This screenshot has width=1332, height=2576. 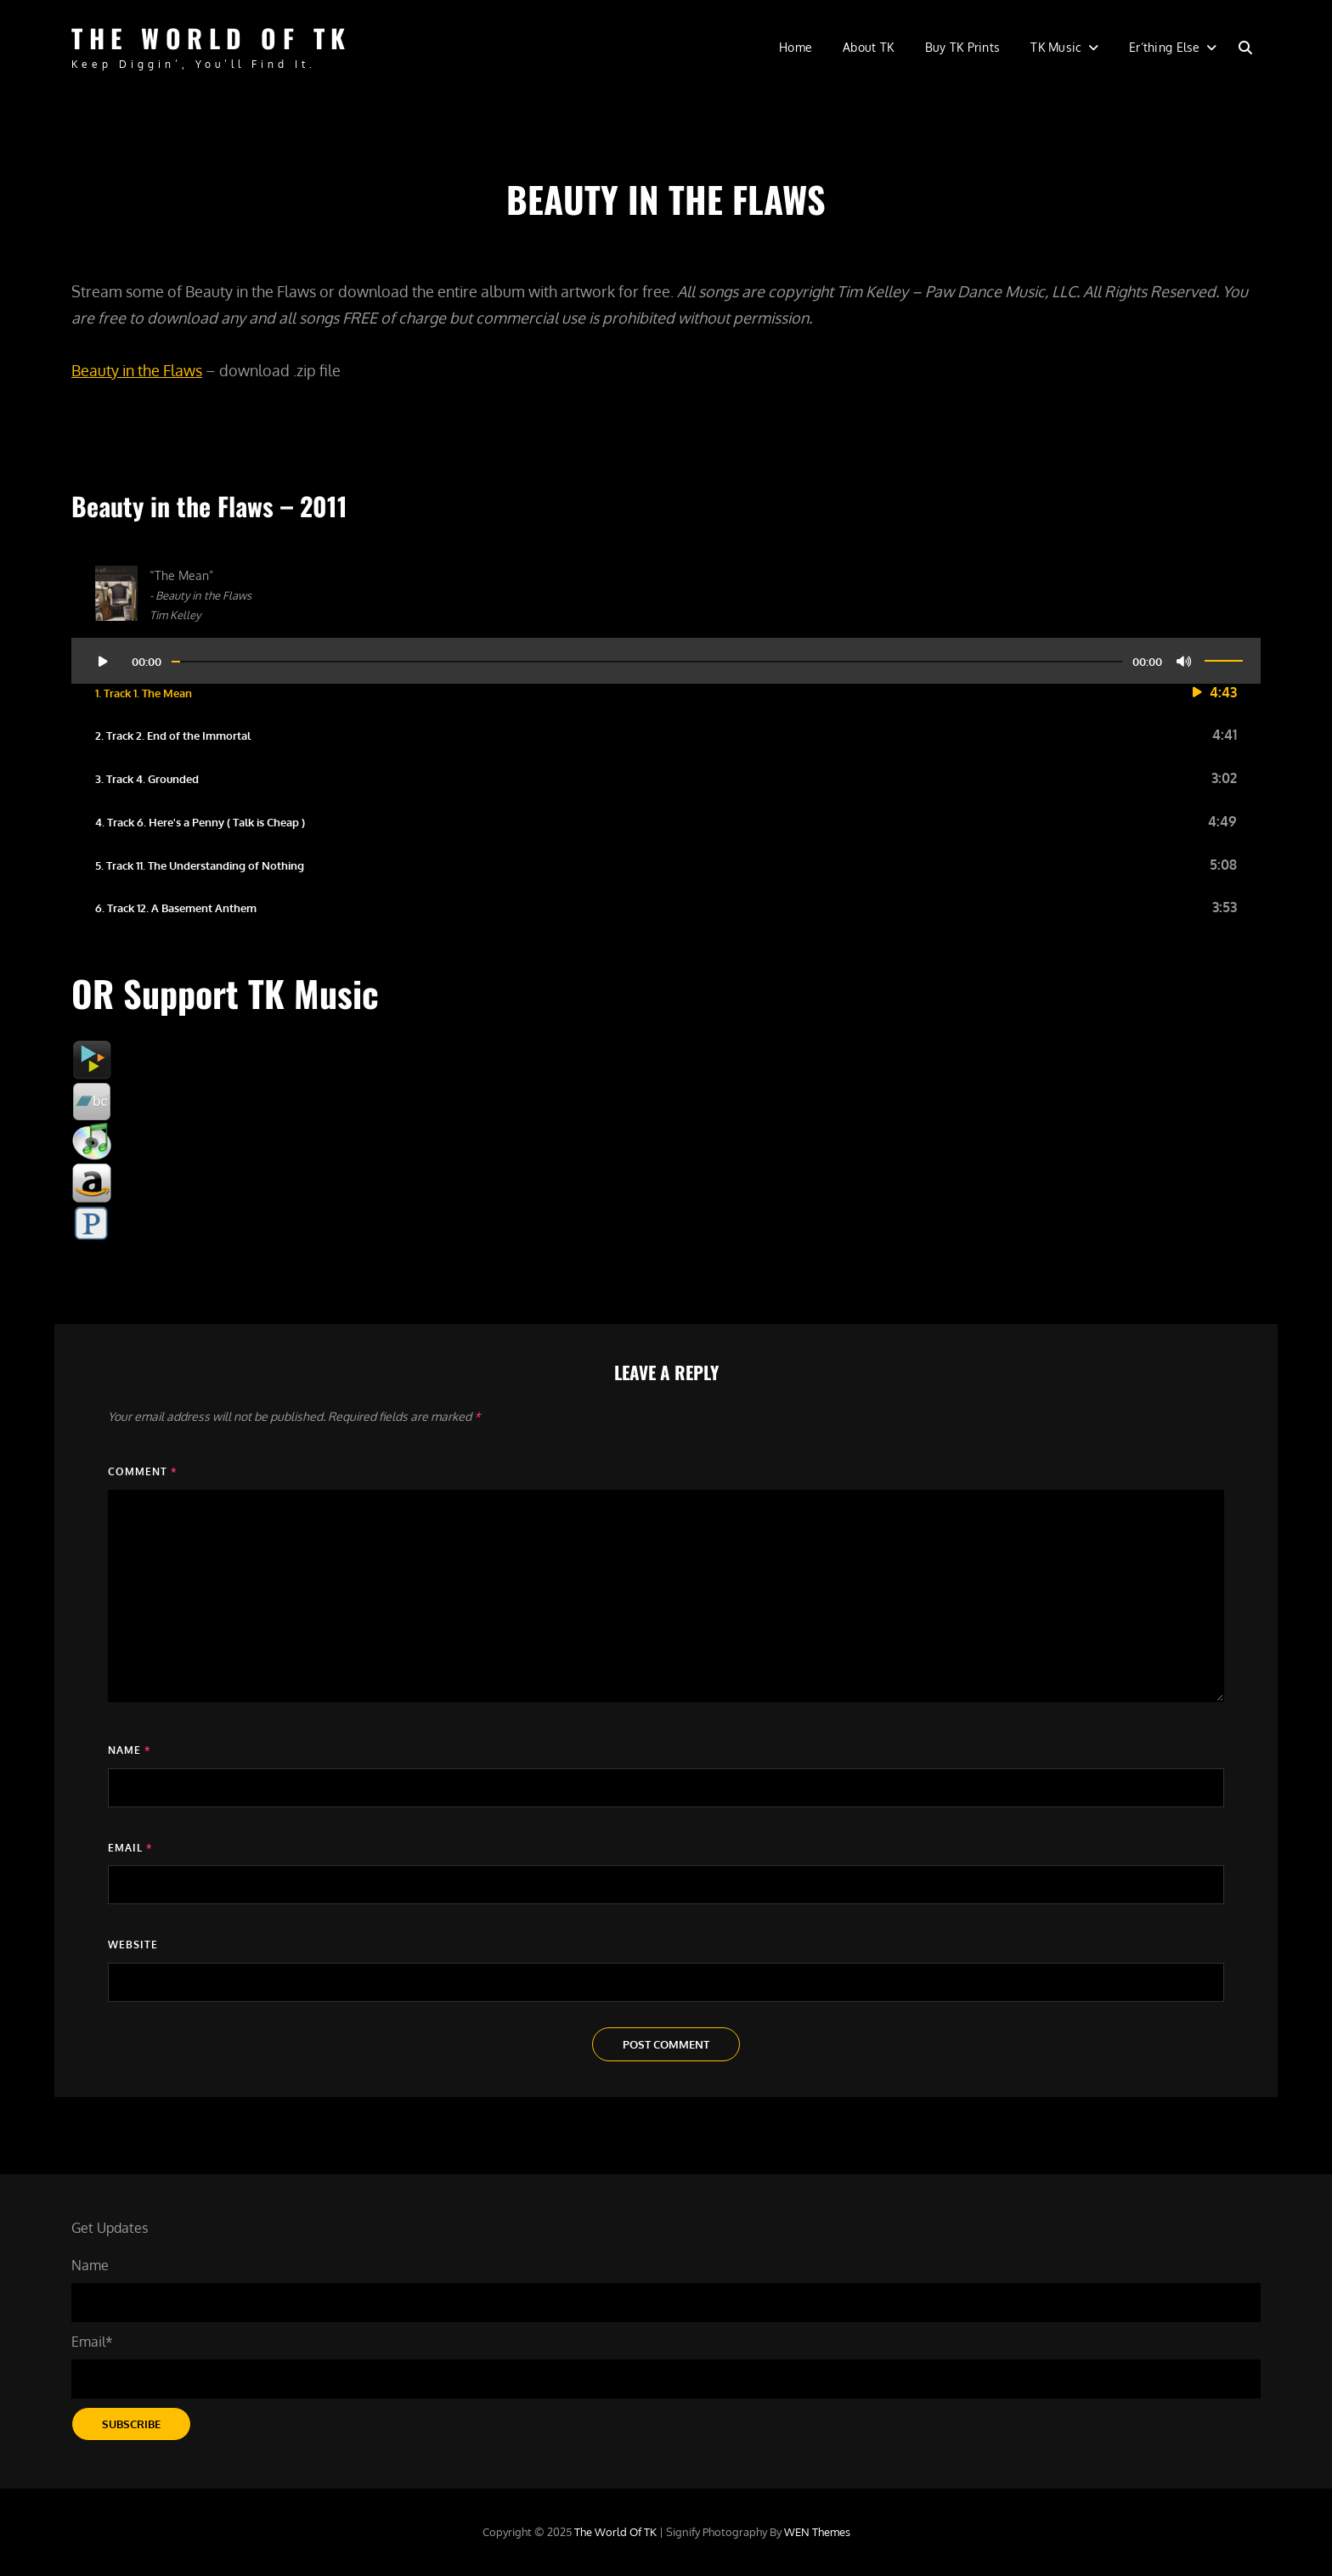 I want to click on Website, so click(x=133, y=1944).